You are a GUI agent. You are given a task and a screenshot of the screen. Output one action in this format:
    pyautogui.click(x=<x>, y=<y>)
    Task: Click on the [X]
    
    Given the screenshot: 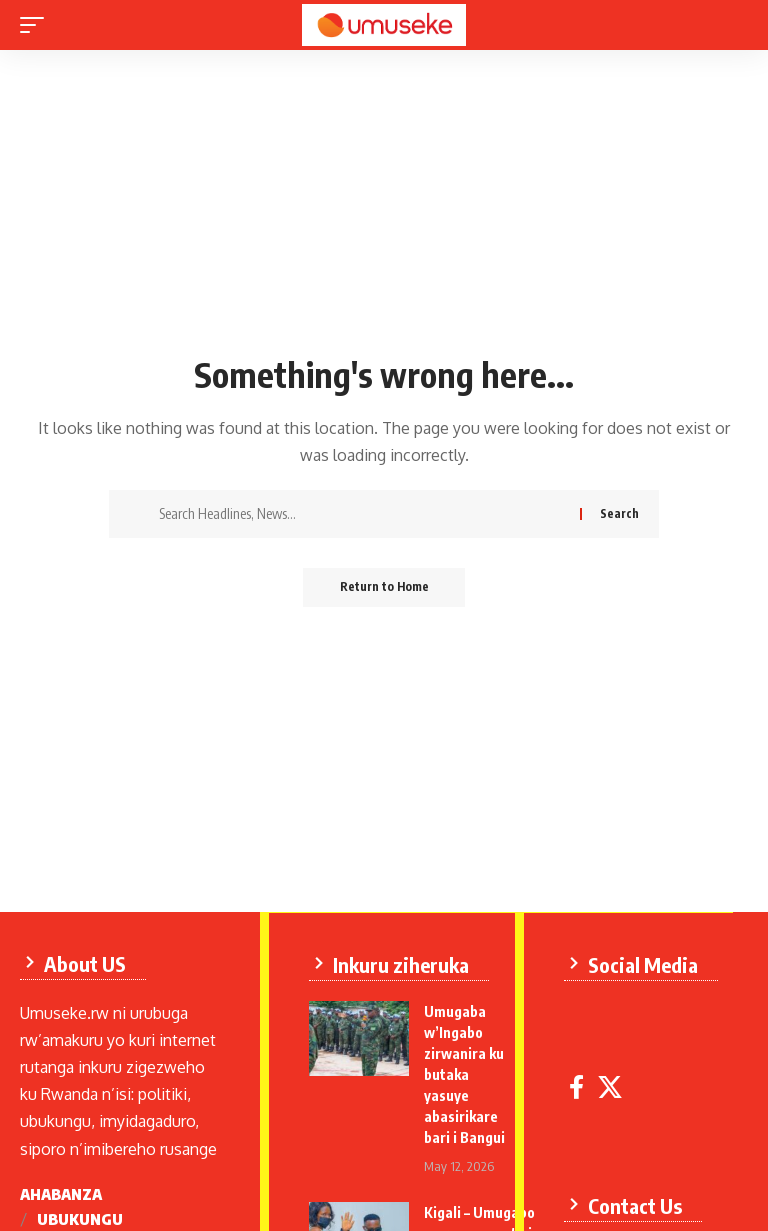 What is the action you would take?
    pyautogui.click(x=611, y=1086)
    